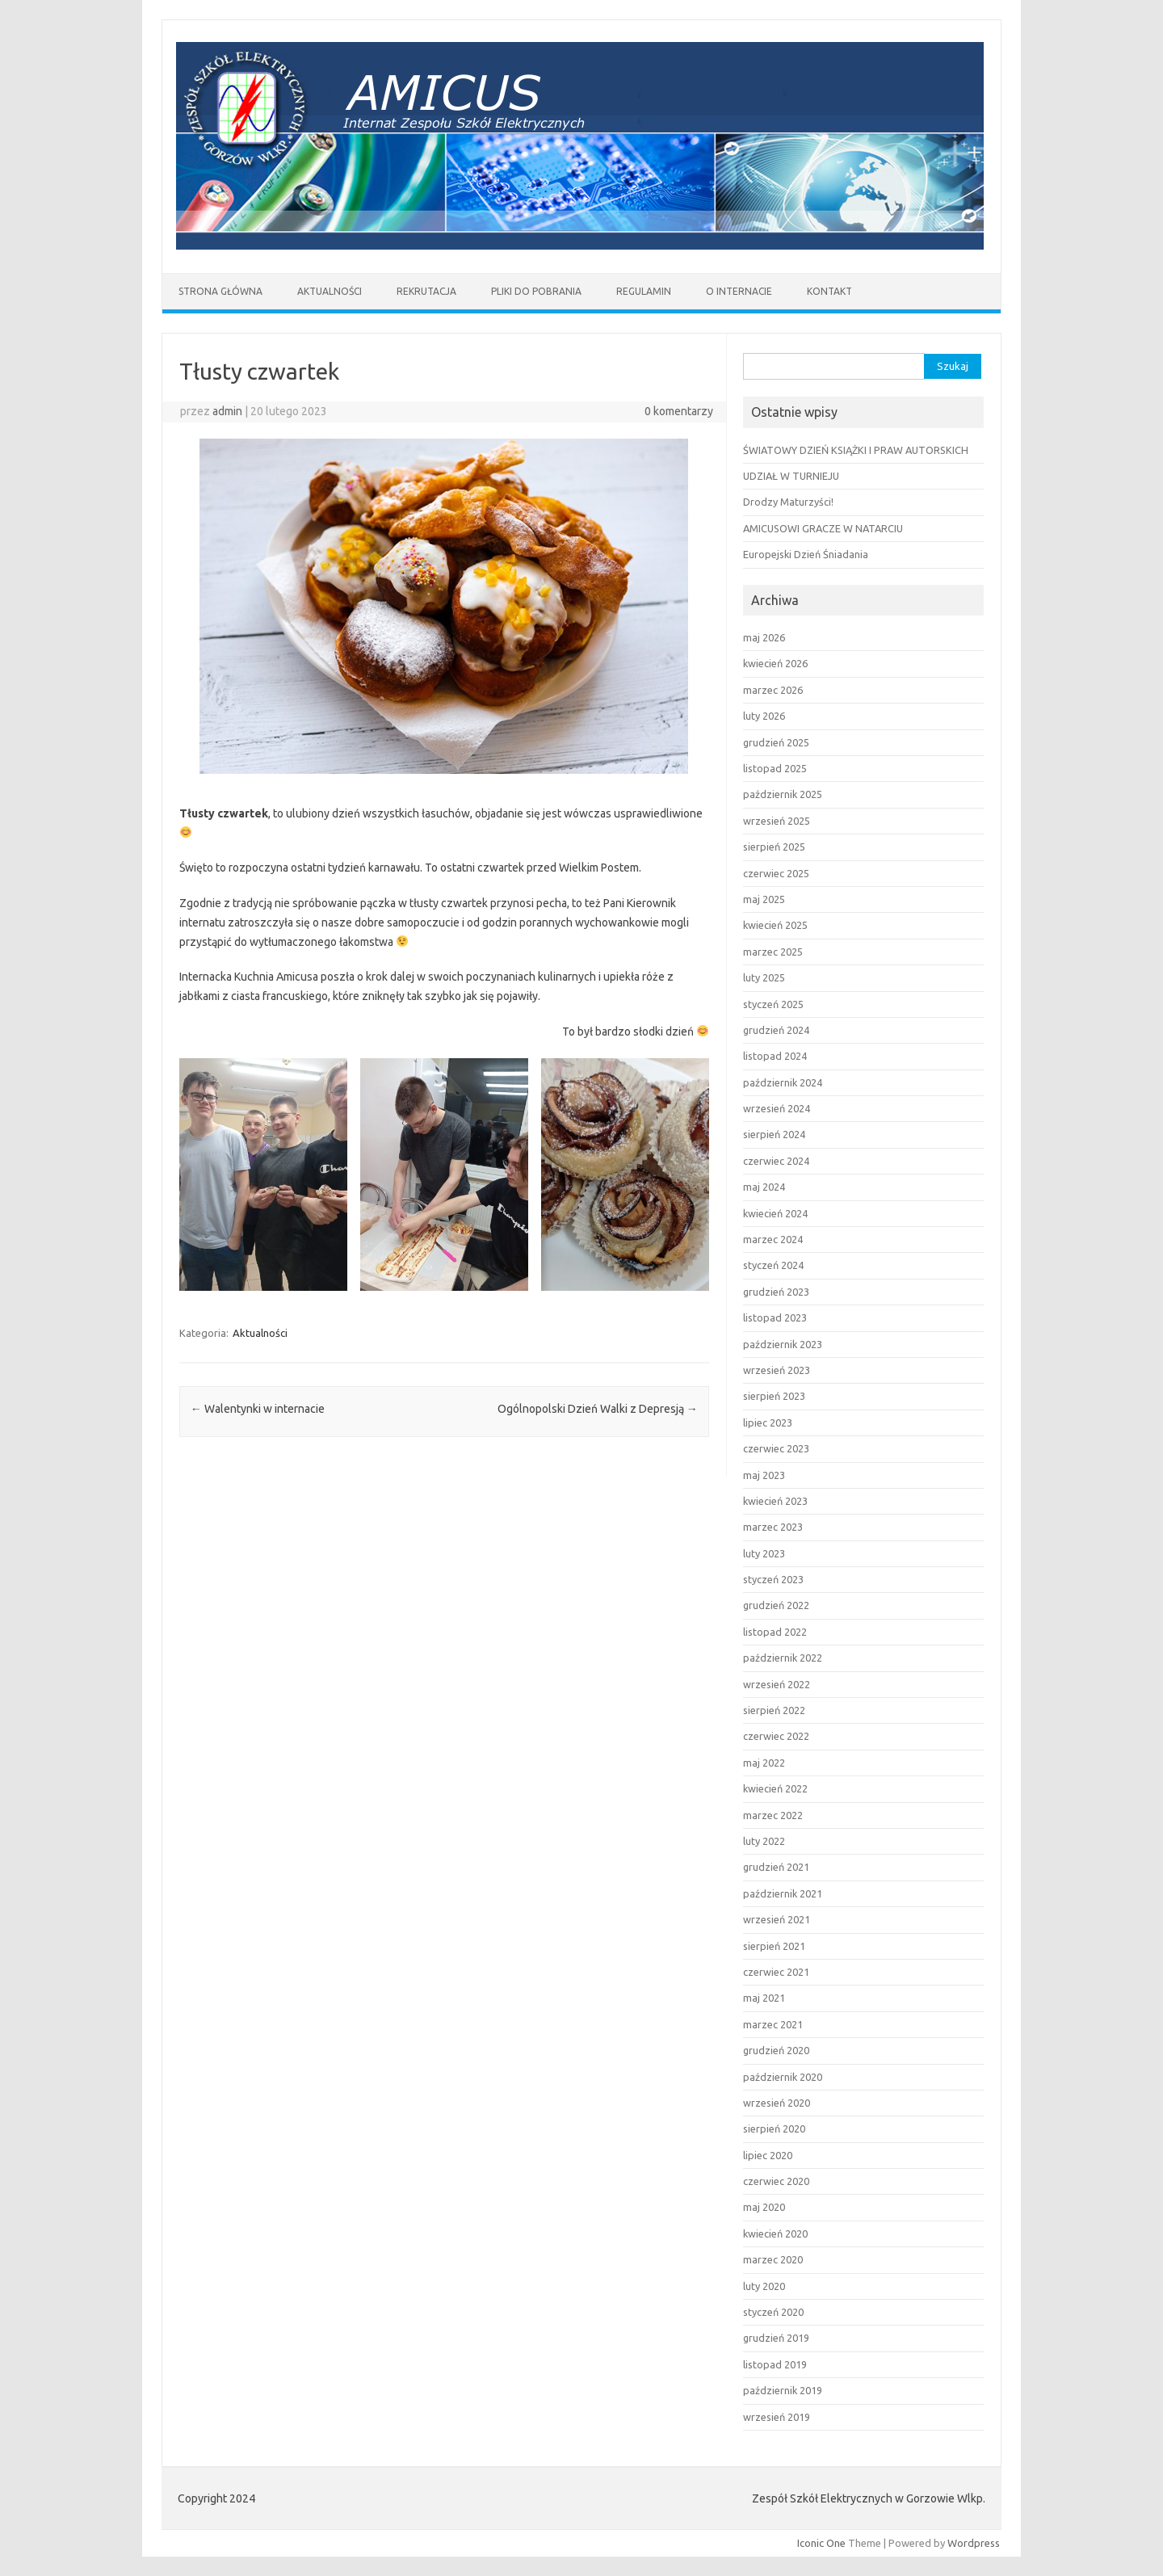 The width and height of the screenshot is (1163, 2576). Describe the element at coordinates (773, 2024) in the screenshot. I see `marzec 2021` at that location.